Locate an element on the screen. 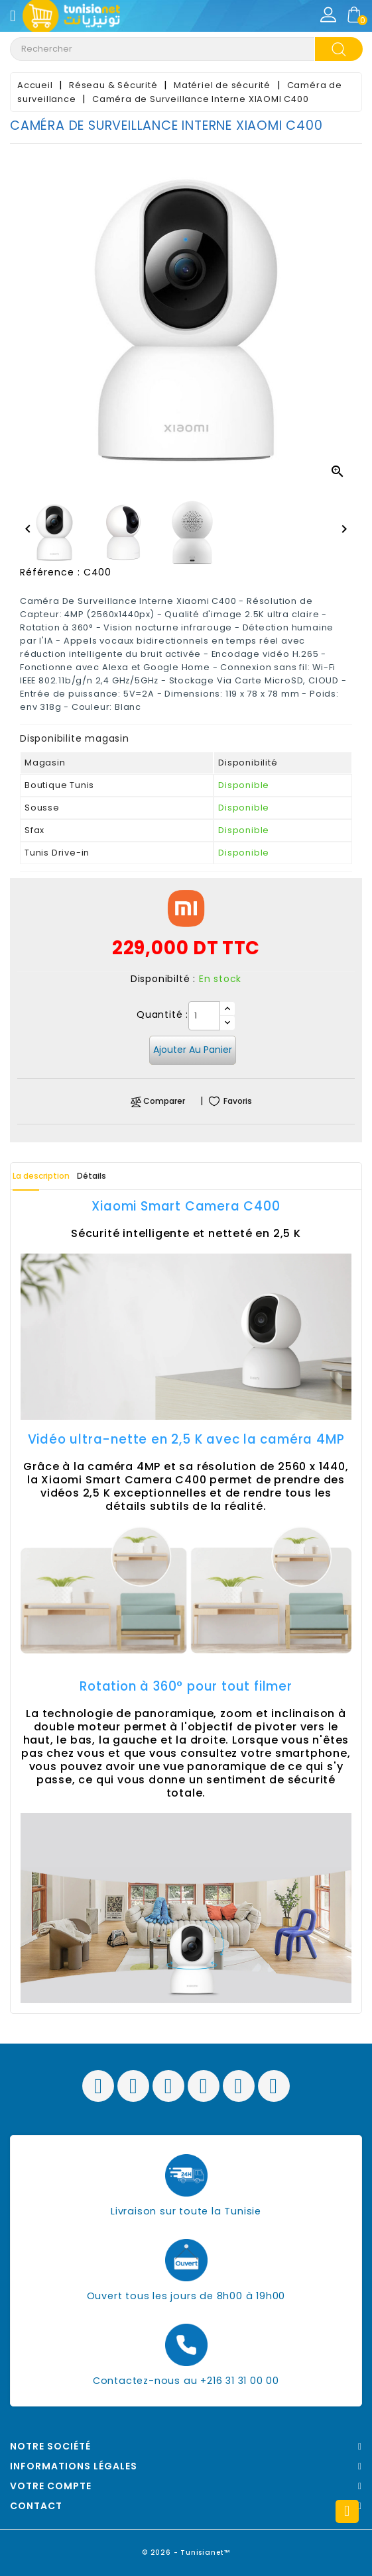  La description [tab] is located at coordinates (41, 1175).